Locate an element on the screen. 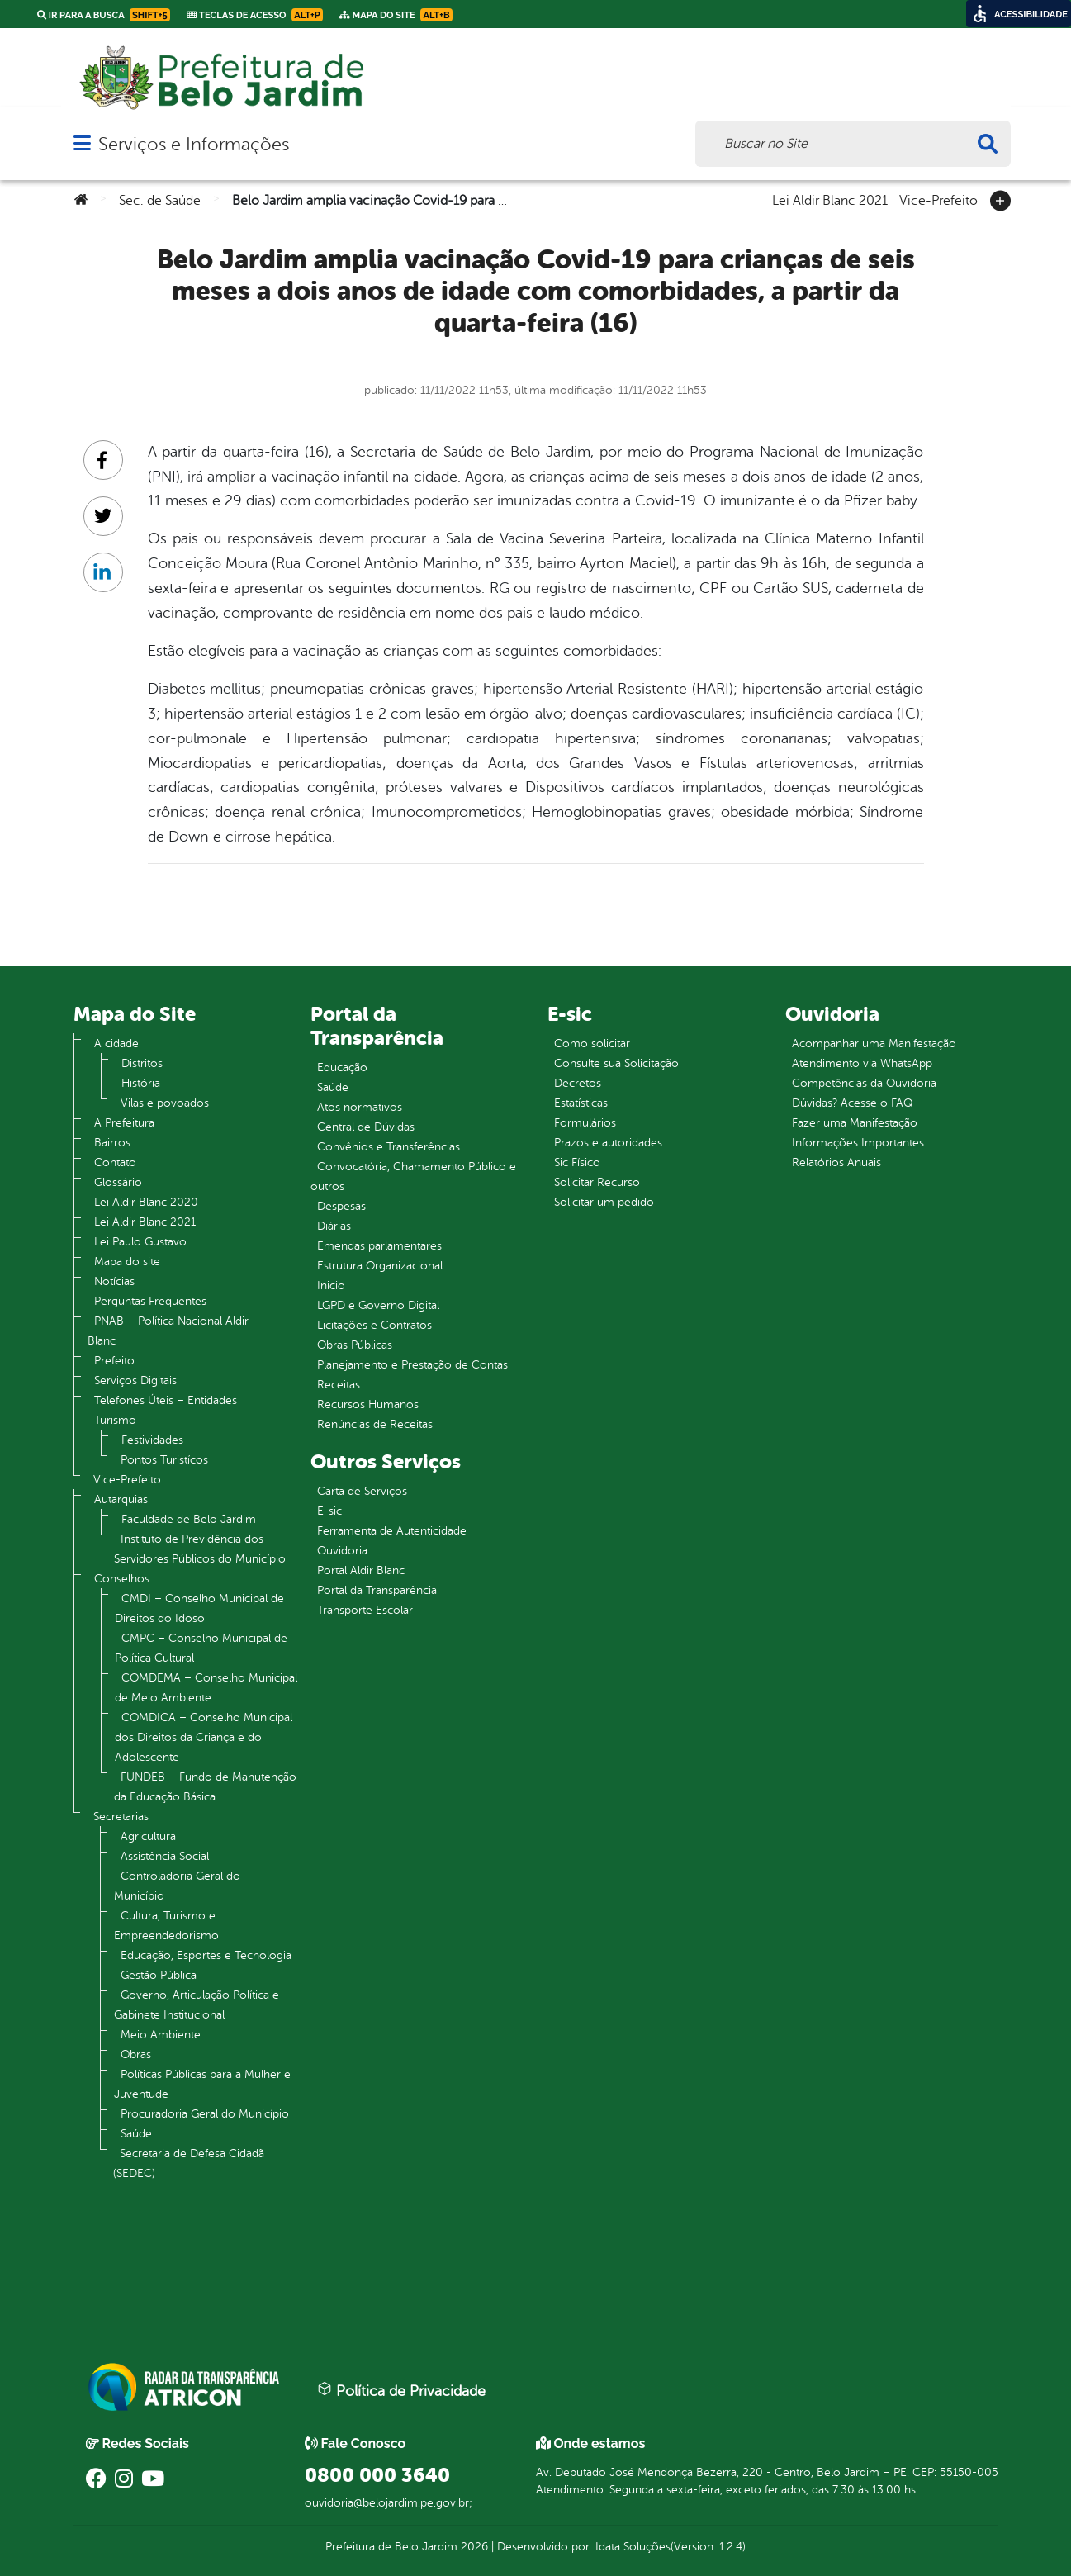 Image resolution: width=1071 pixels, height=2576 pixels. Gestão Pública is located at coordinates (159, 1975).